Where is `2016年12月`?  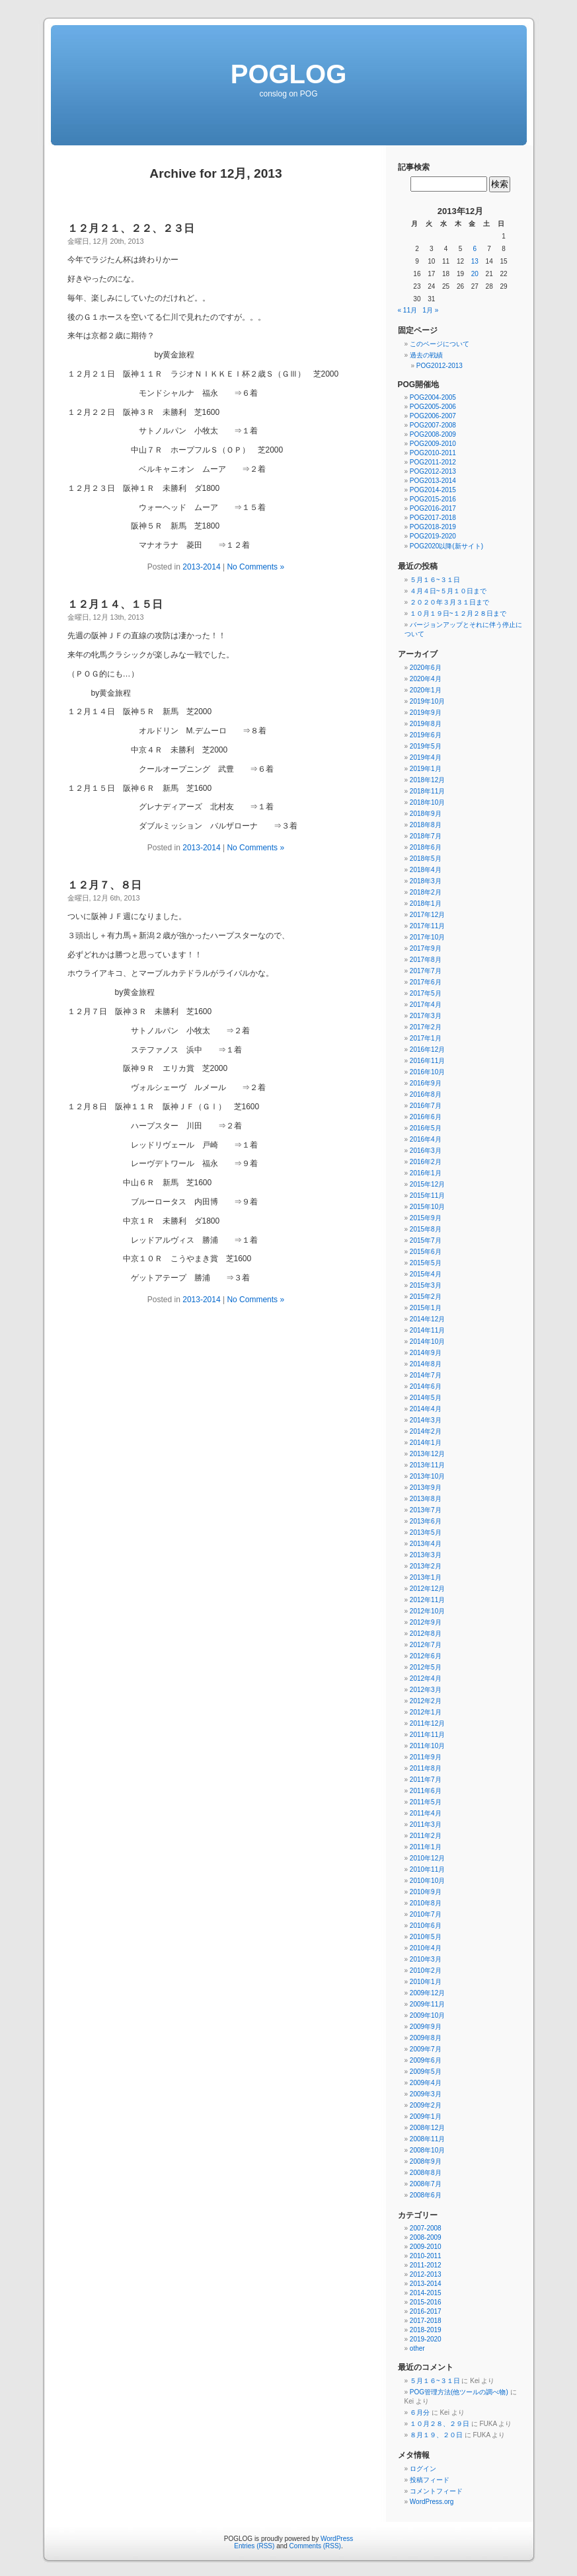 2016年12月 is located at coordinates (427, 1049).